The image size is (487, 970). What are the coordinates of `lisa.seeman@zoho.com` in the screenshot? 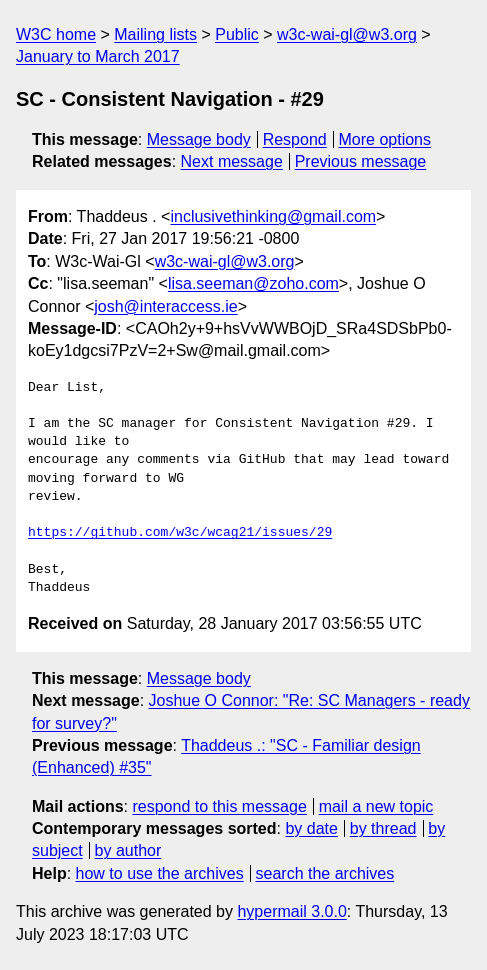 It's located at (253, 283).